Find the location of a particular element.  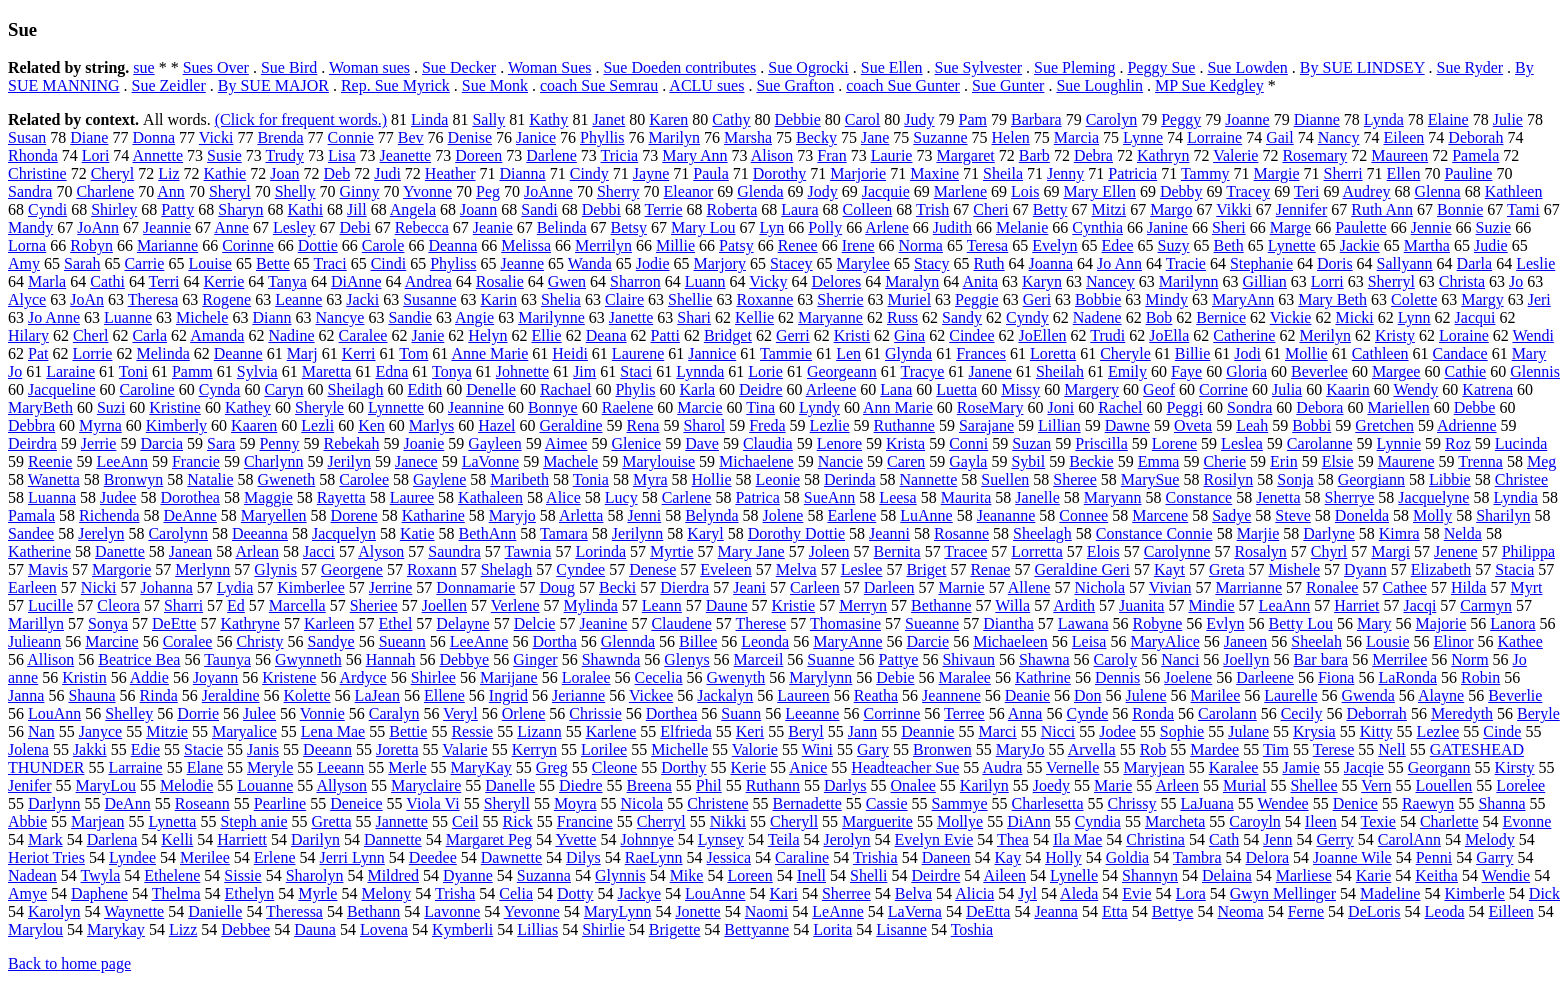

Jerrine is located at coordinates (391, 587).